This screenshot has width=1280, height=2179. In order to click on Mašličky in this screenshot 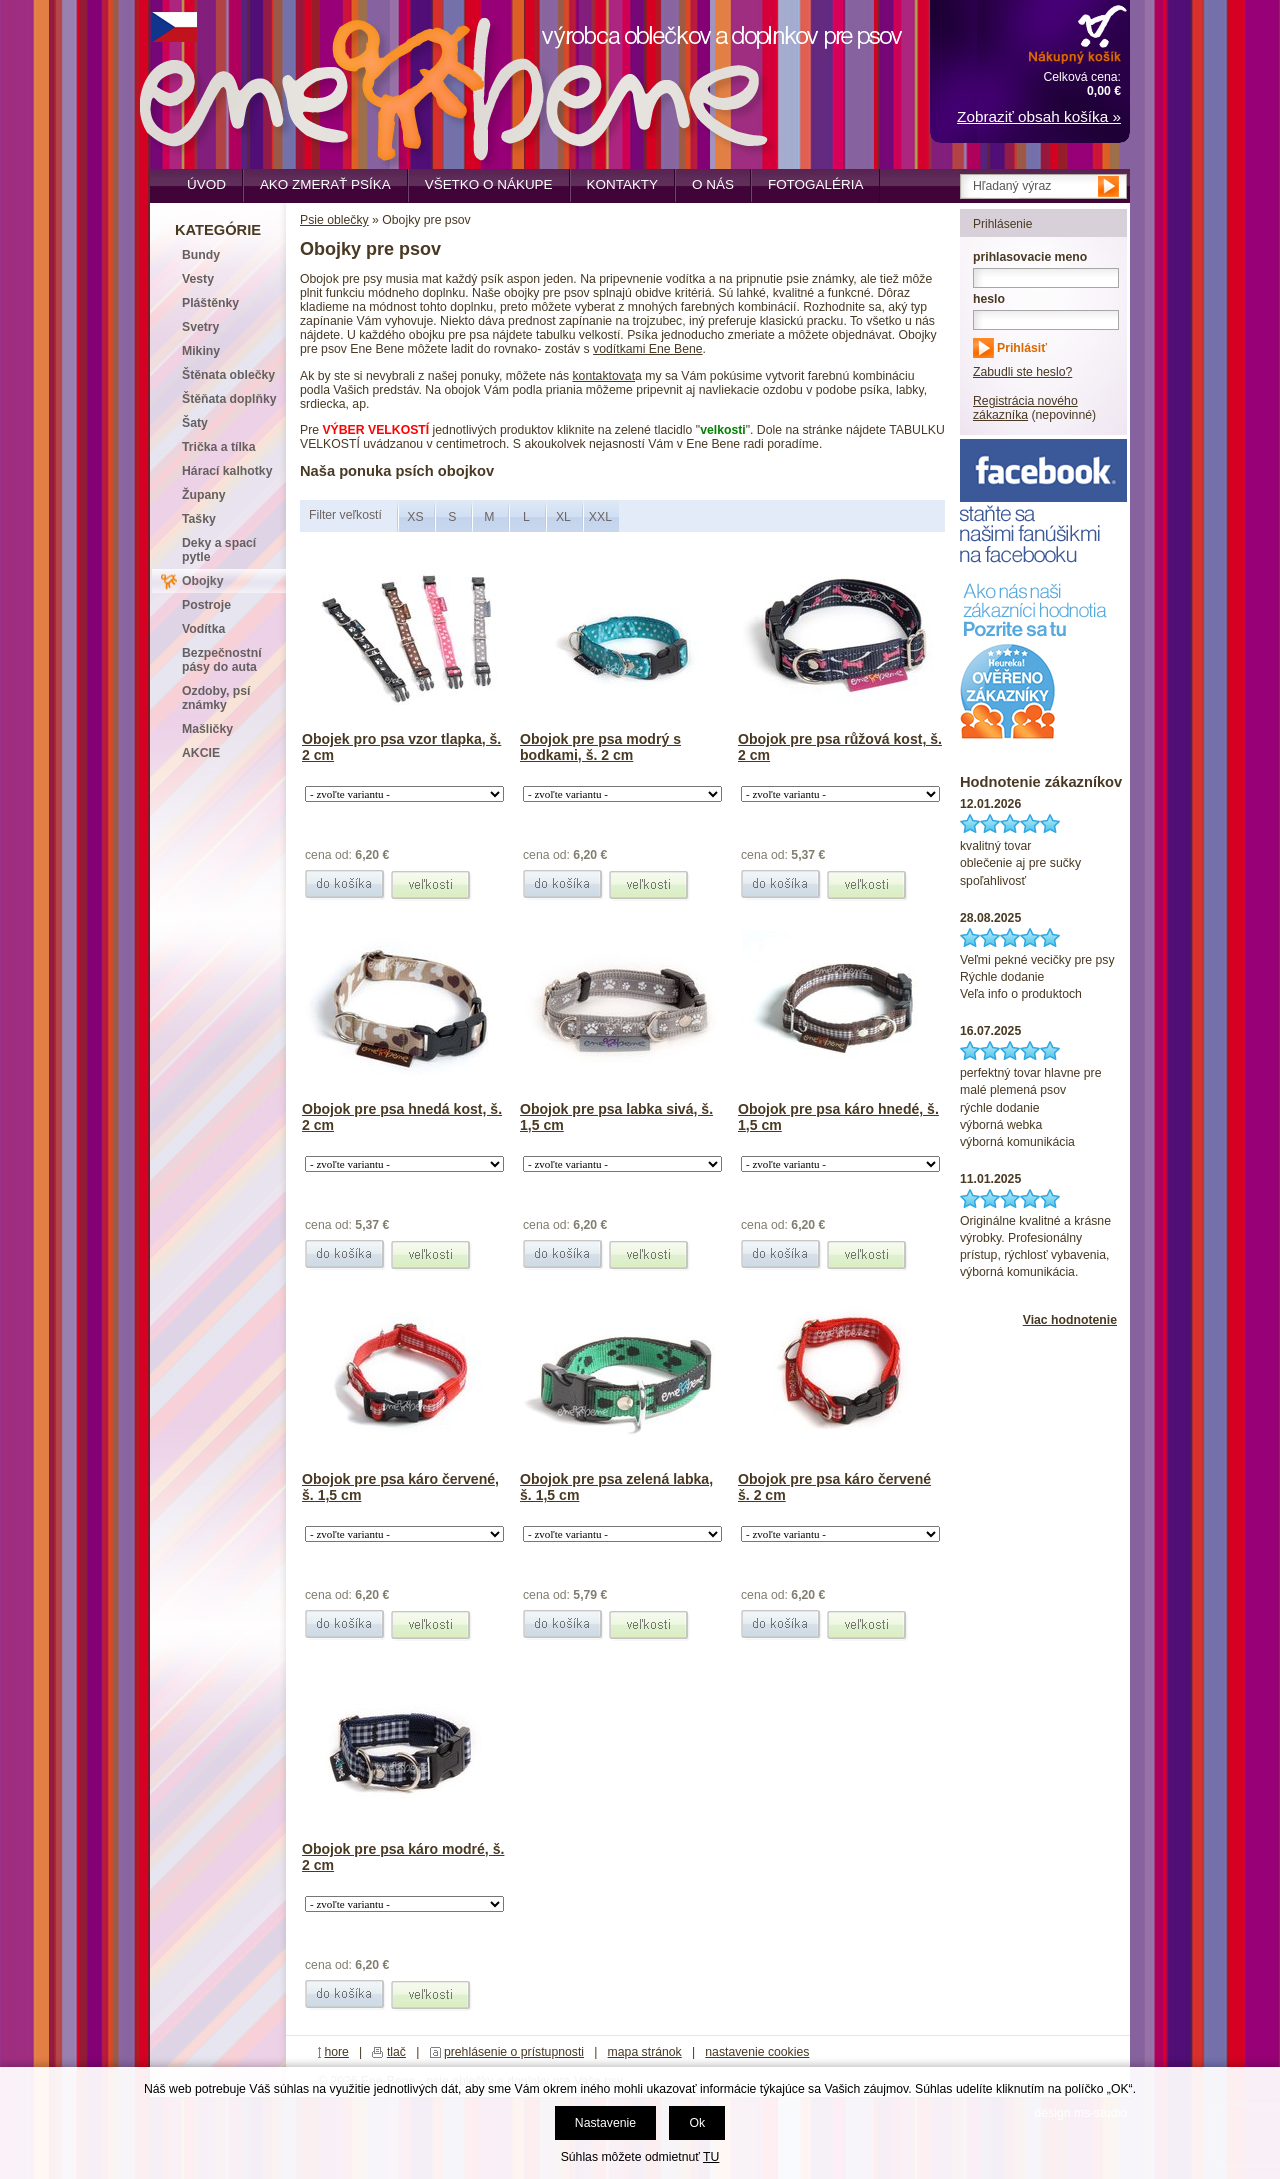, I will do `click(207, 729)`.